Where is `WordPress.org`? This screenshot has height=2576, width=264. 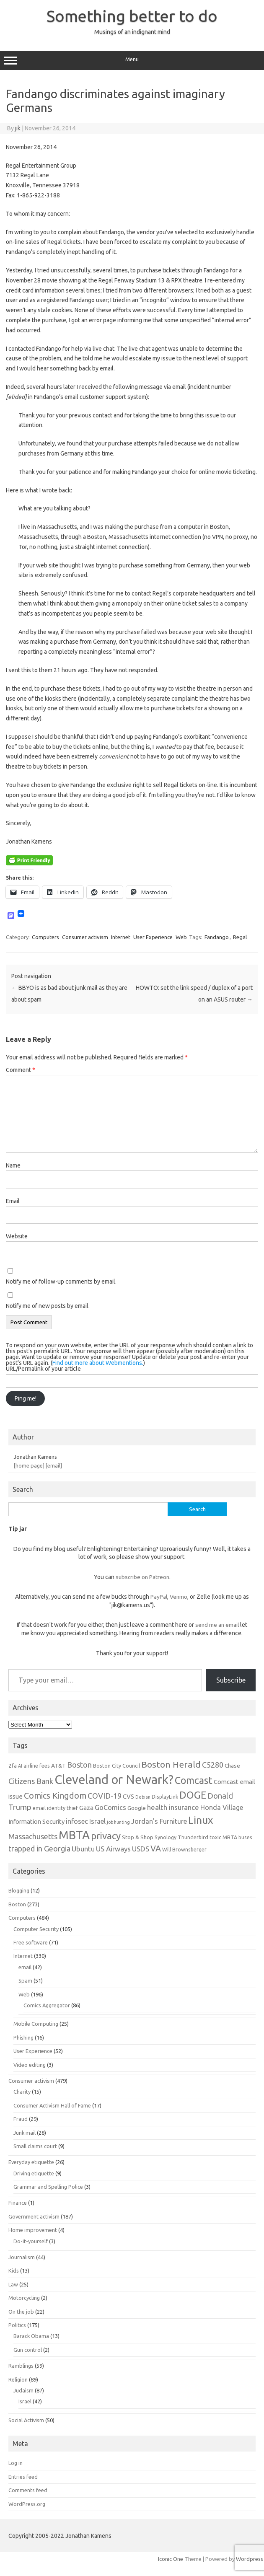 WordPress.org is located at coordinates (26, 2504).